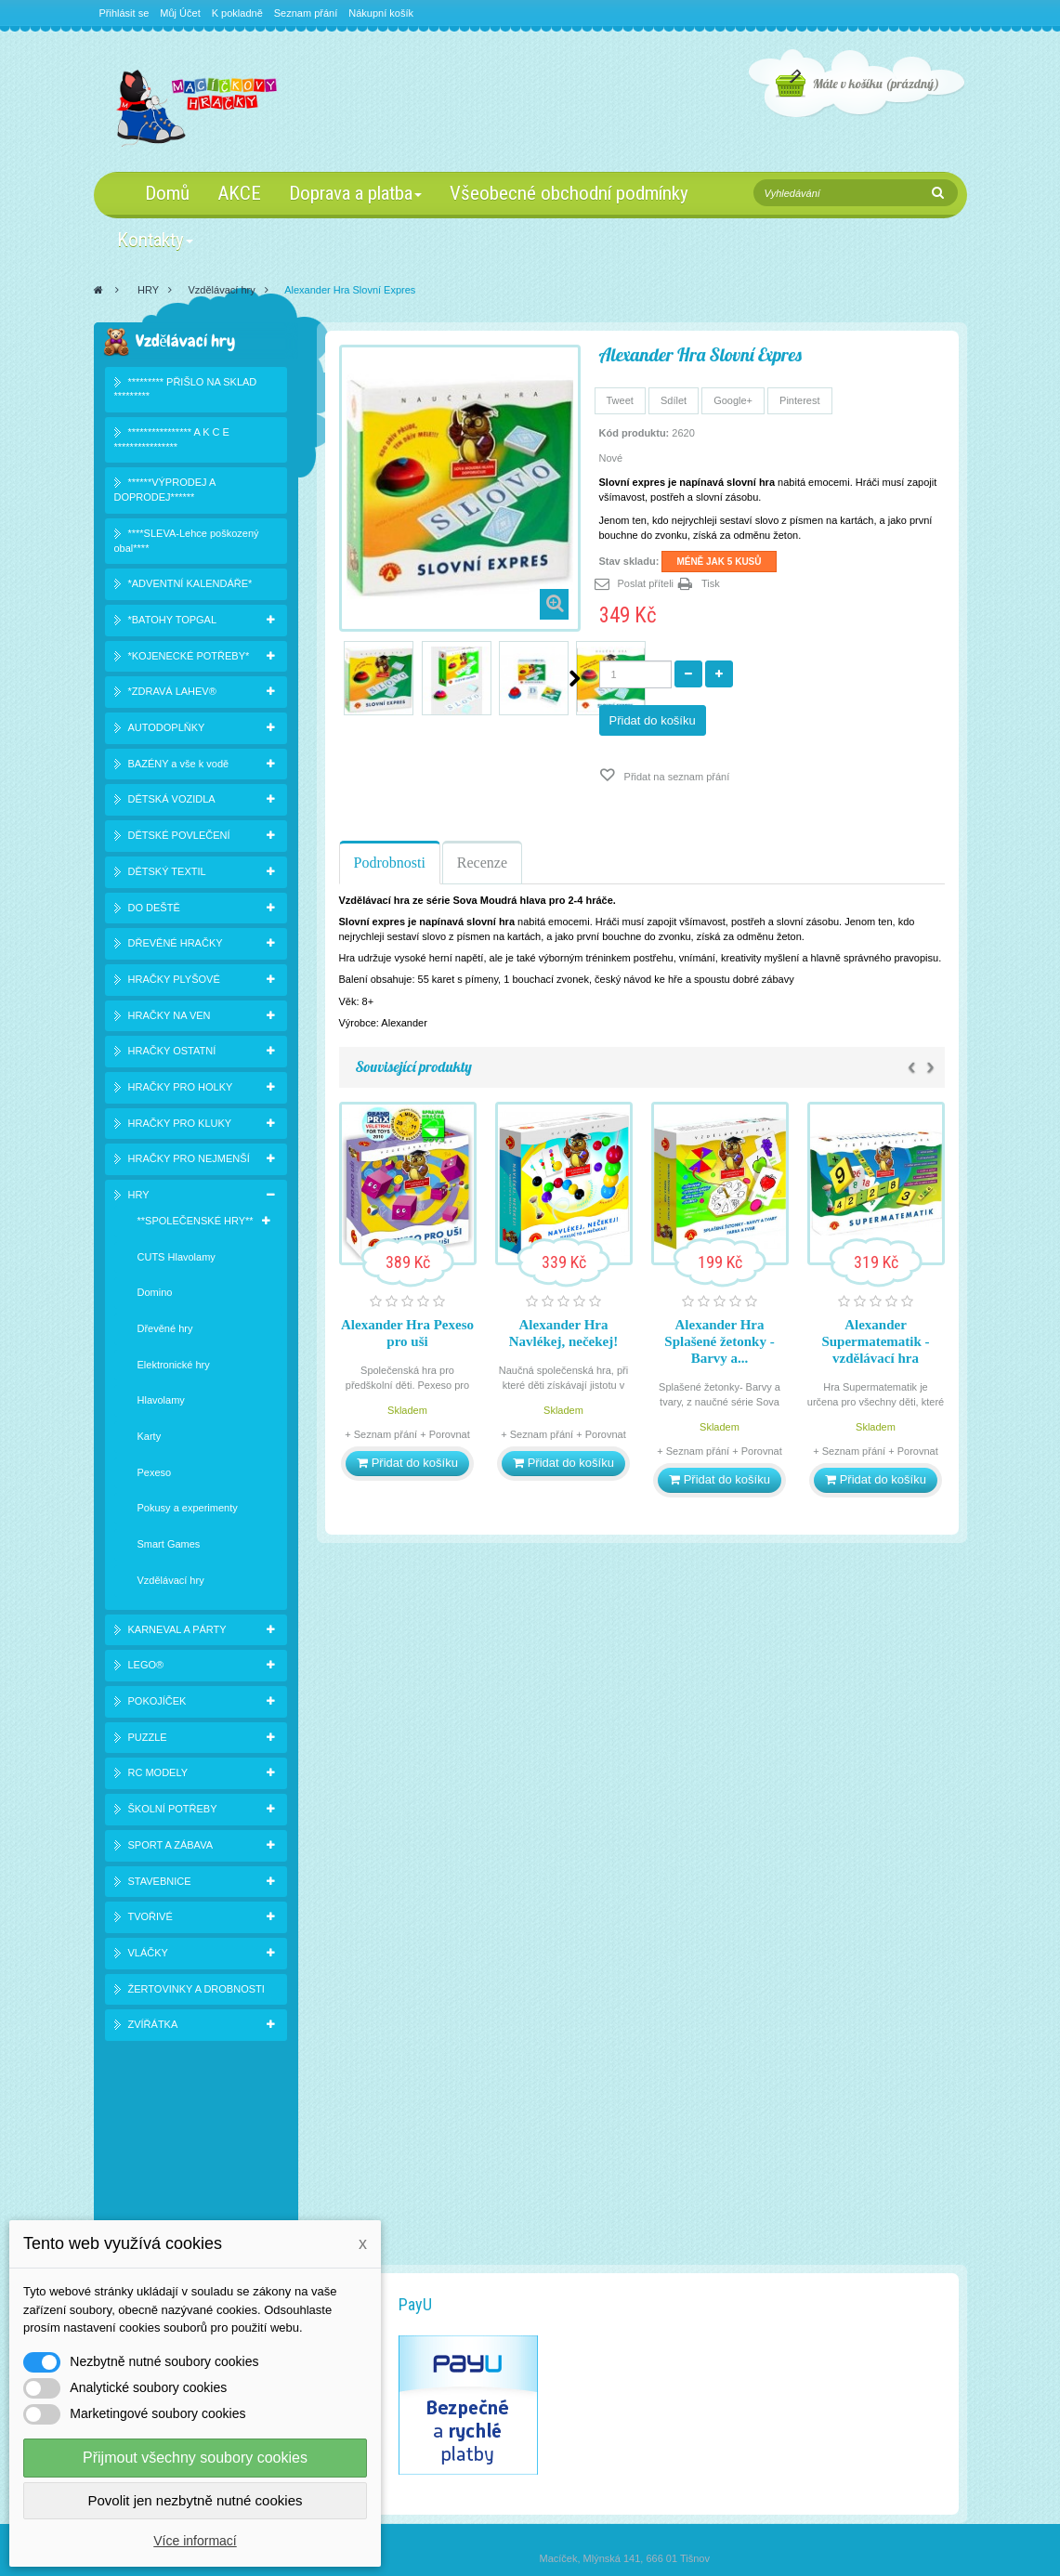 This screenshot has width=1060, height=2576. Describe the element at coordinates (195, 2457) in the screenshot. I see `Přijmout všechny soubory cookies` at that location.